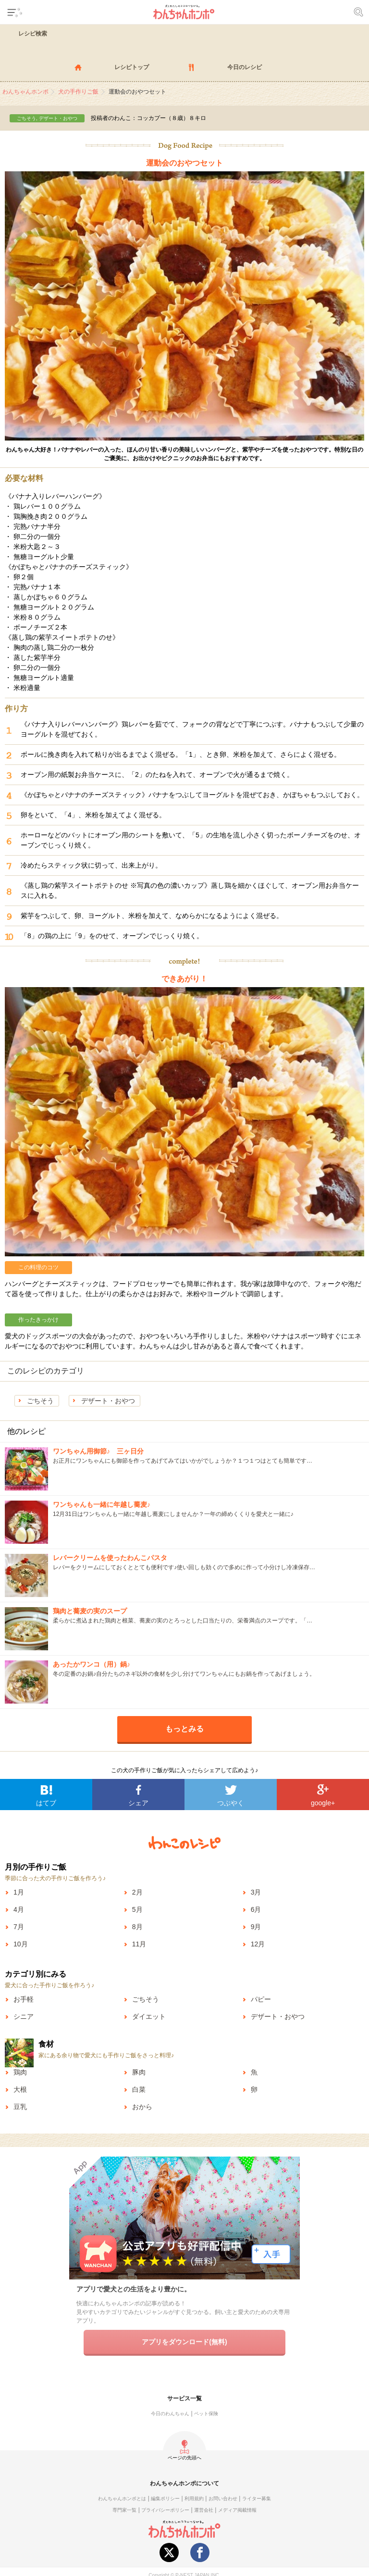 This screenshot has height=2576, width=369. I want to click on シェア, so click(138, 1803).